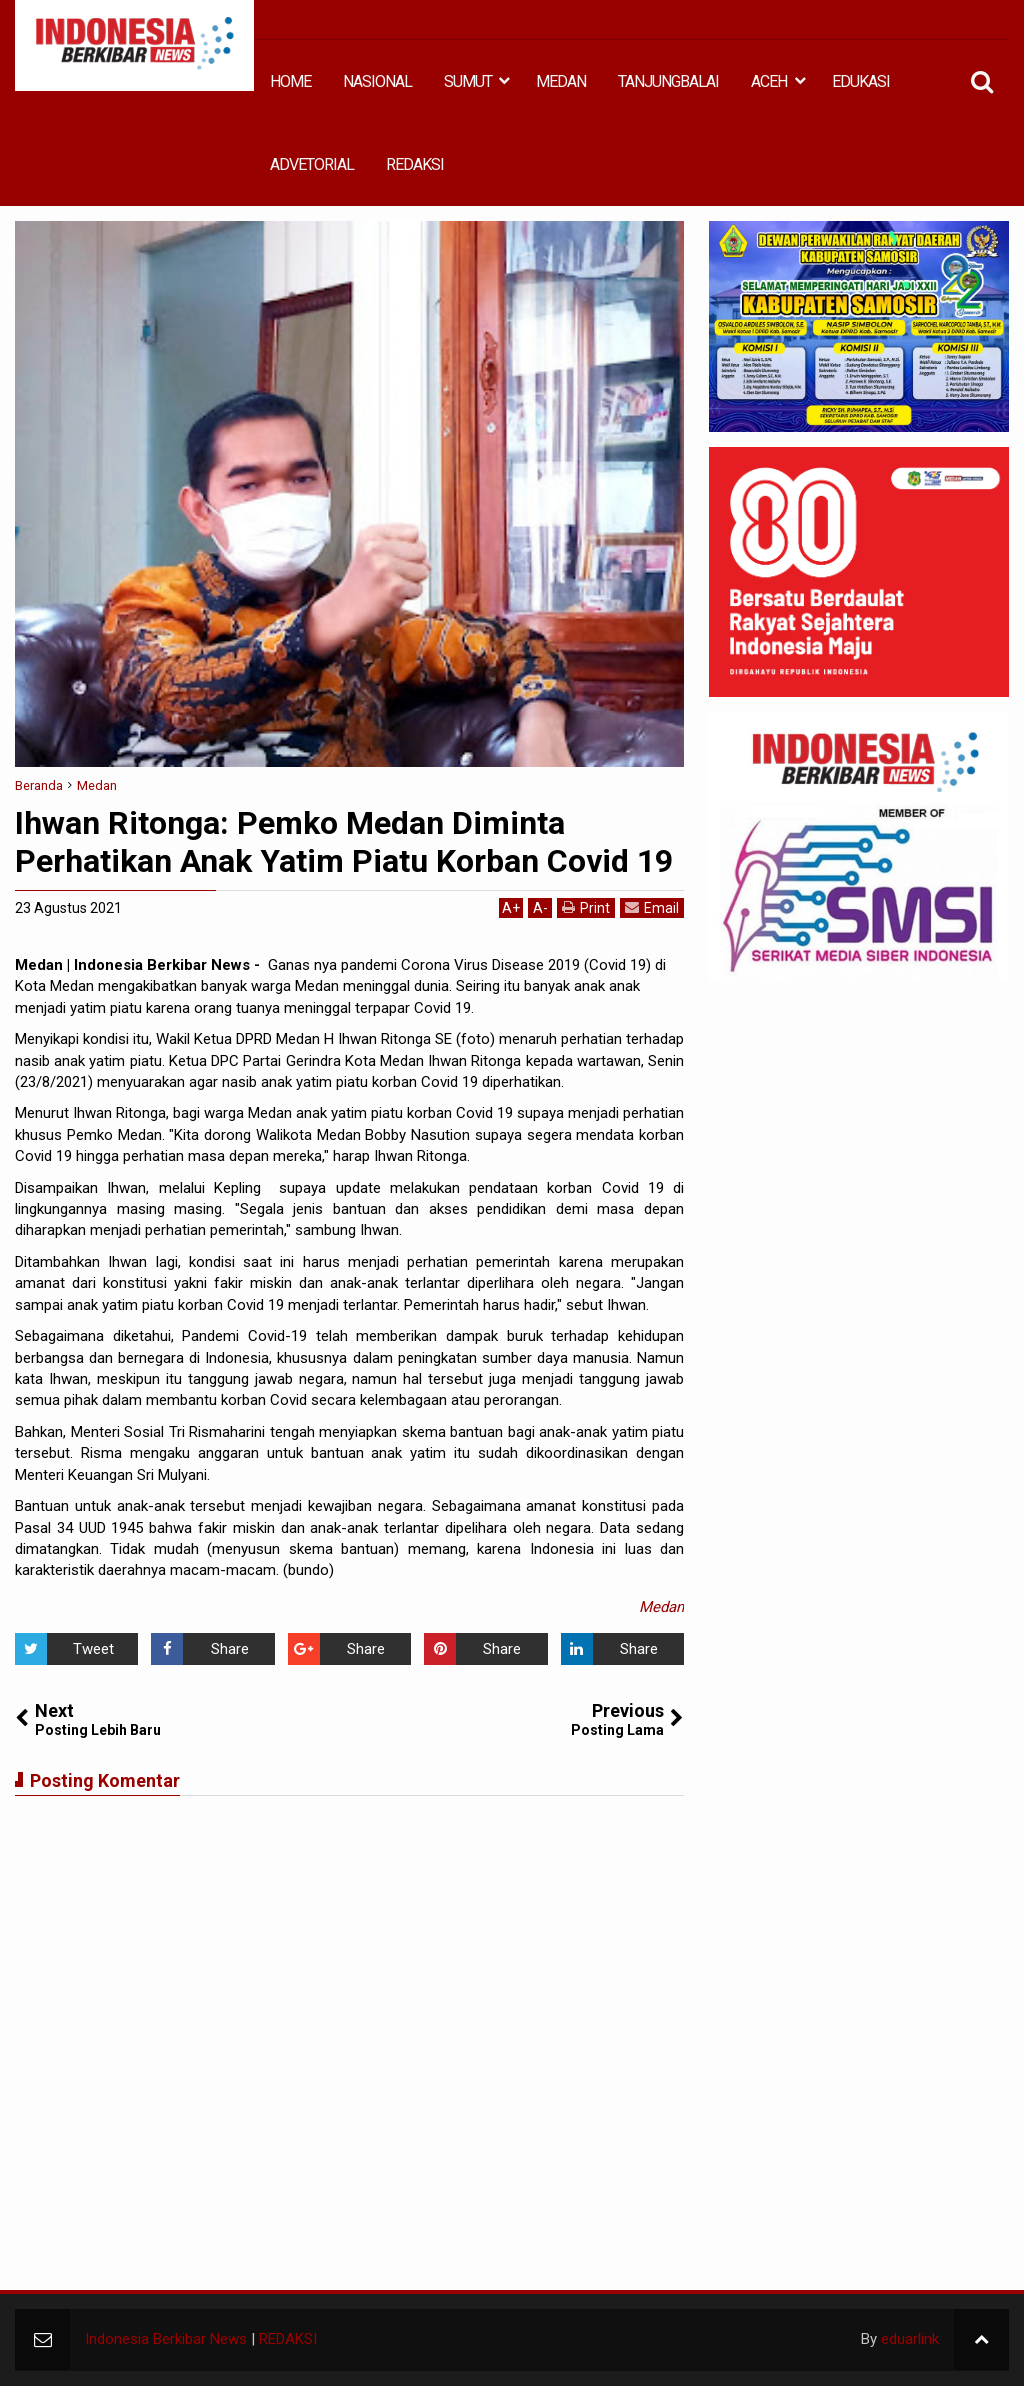  What do you see at coordinates (166, 2339) in the screenshot?
I see `Indonesia Berkibar News` at bounding box center [166, 2339].